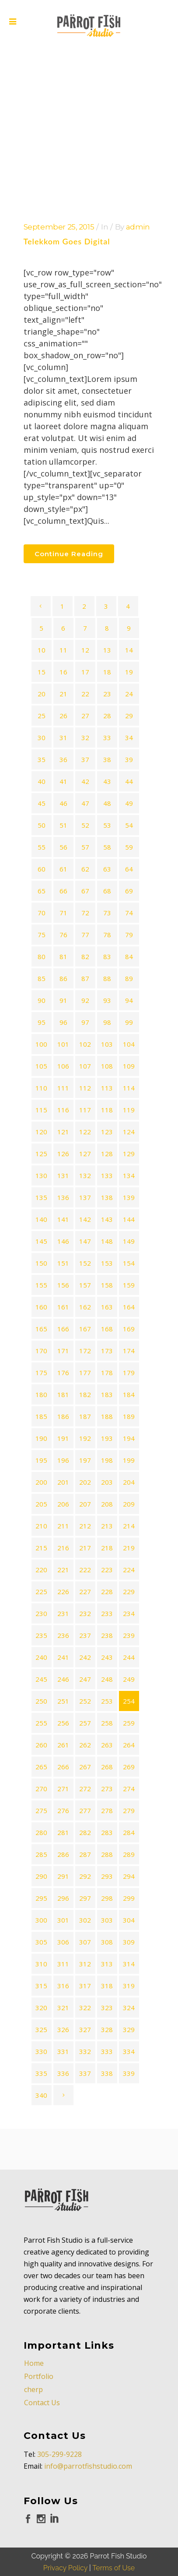 The image size is (178, 2576). Describe the element at coordinates (63, 1876) in the screenshot. I see `291` at that location.